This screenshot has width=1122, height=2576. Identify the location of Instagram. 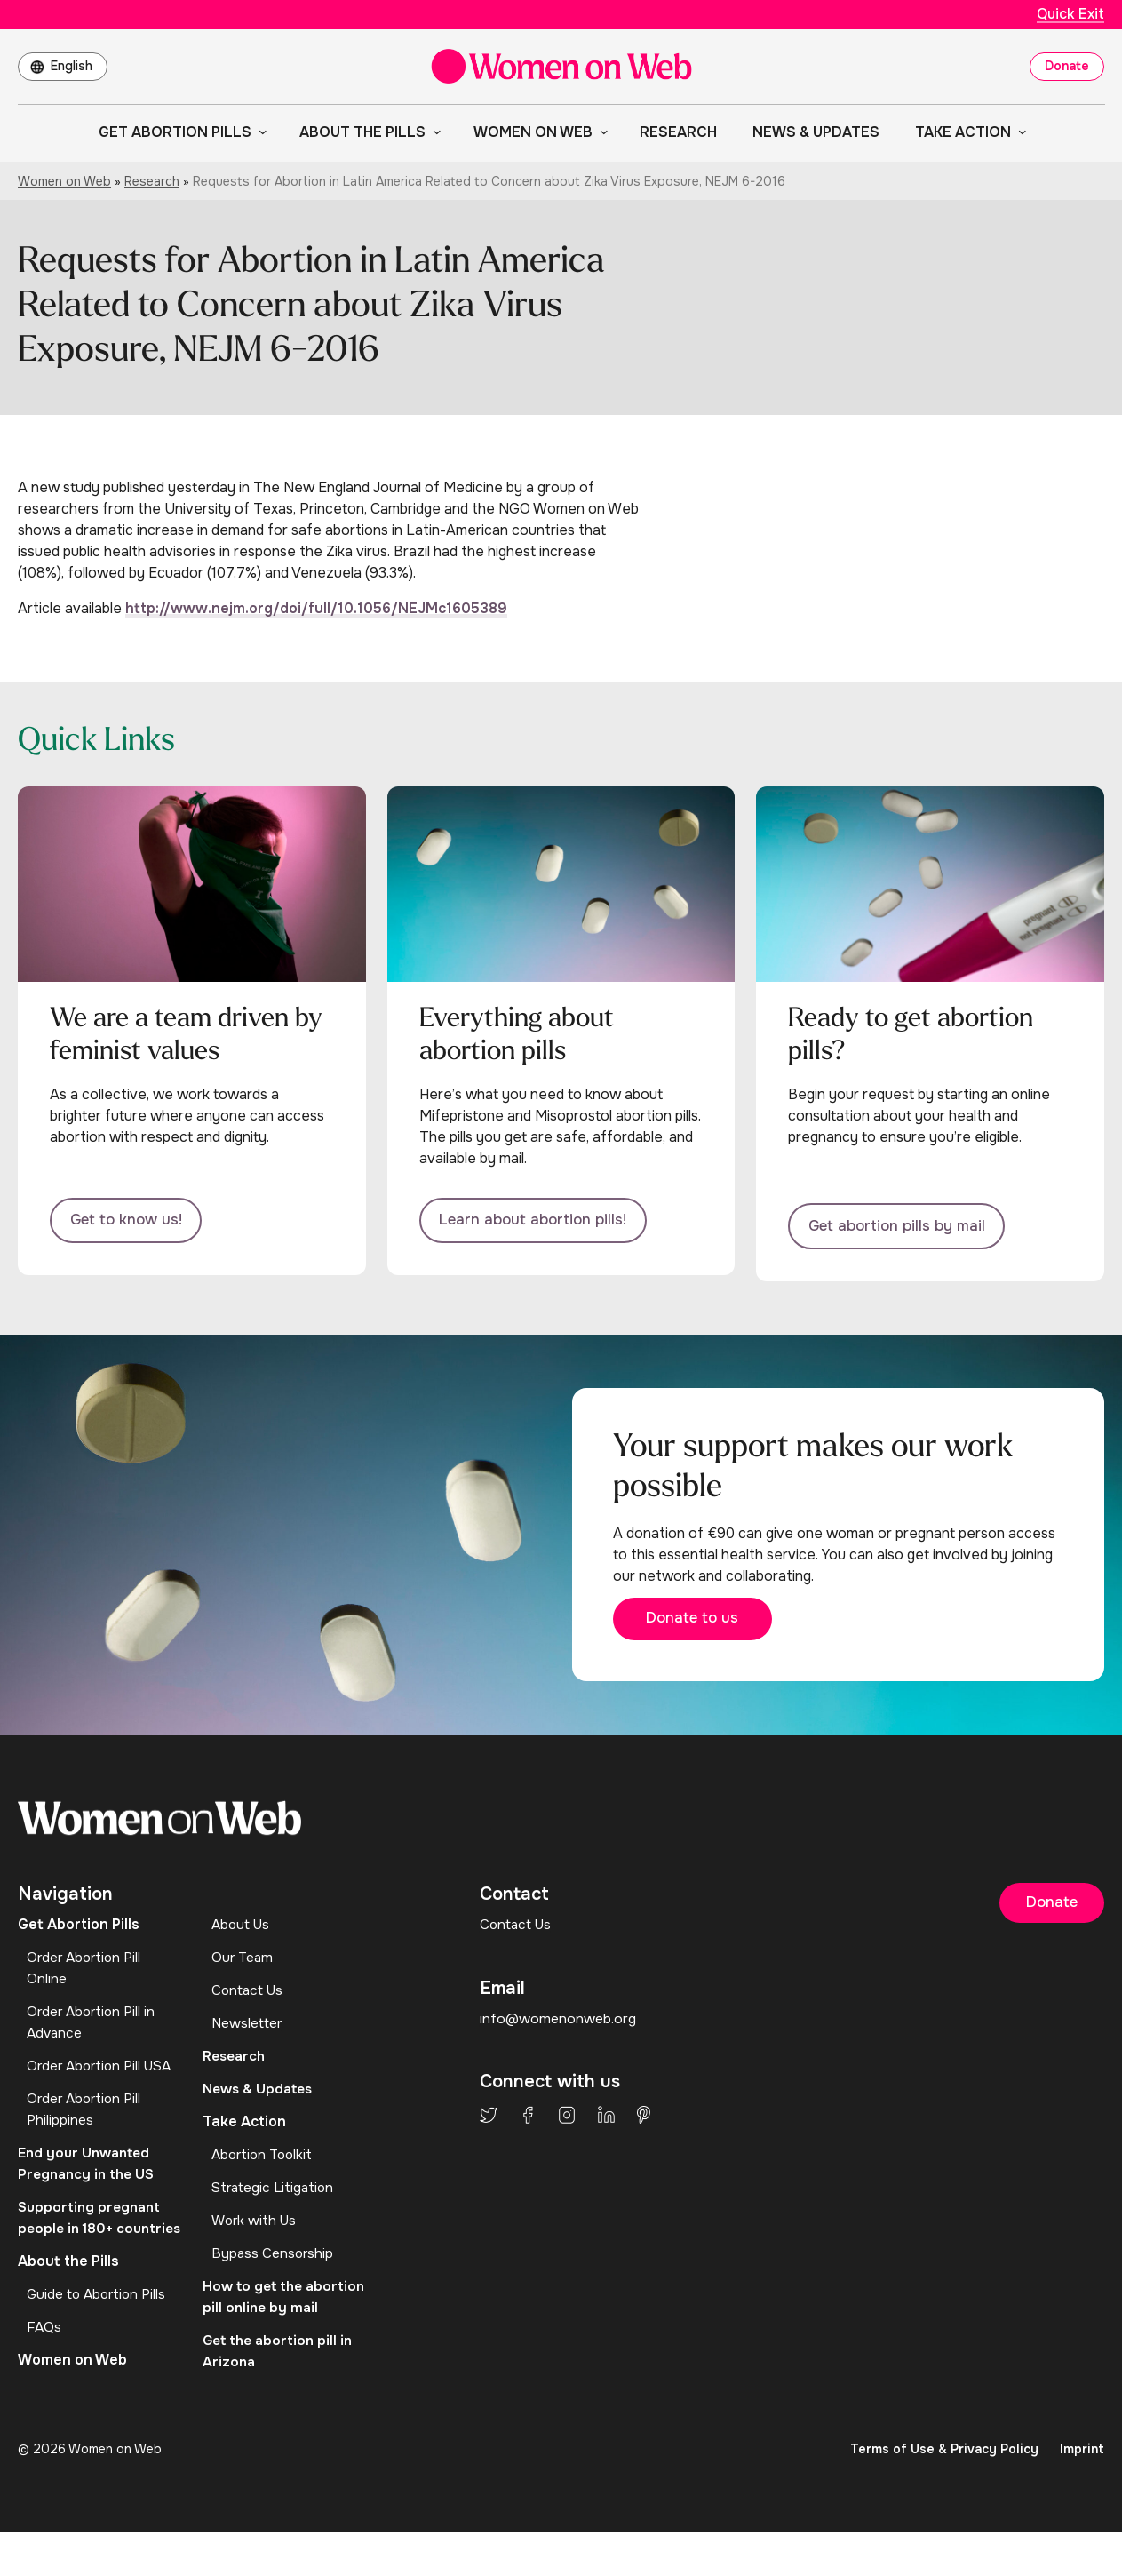
(567, 2123).